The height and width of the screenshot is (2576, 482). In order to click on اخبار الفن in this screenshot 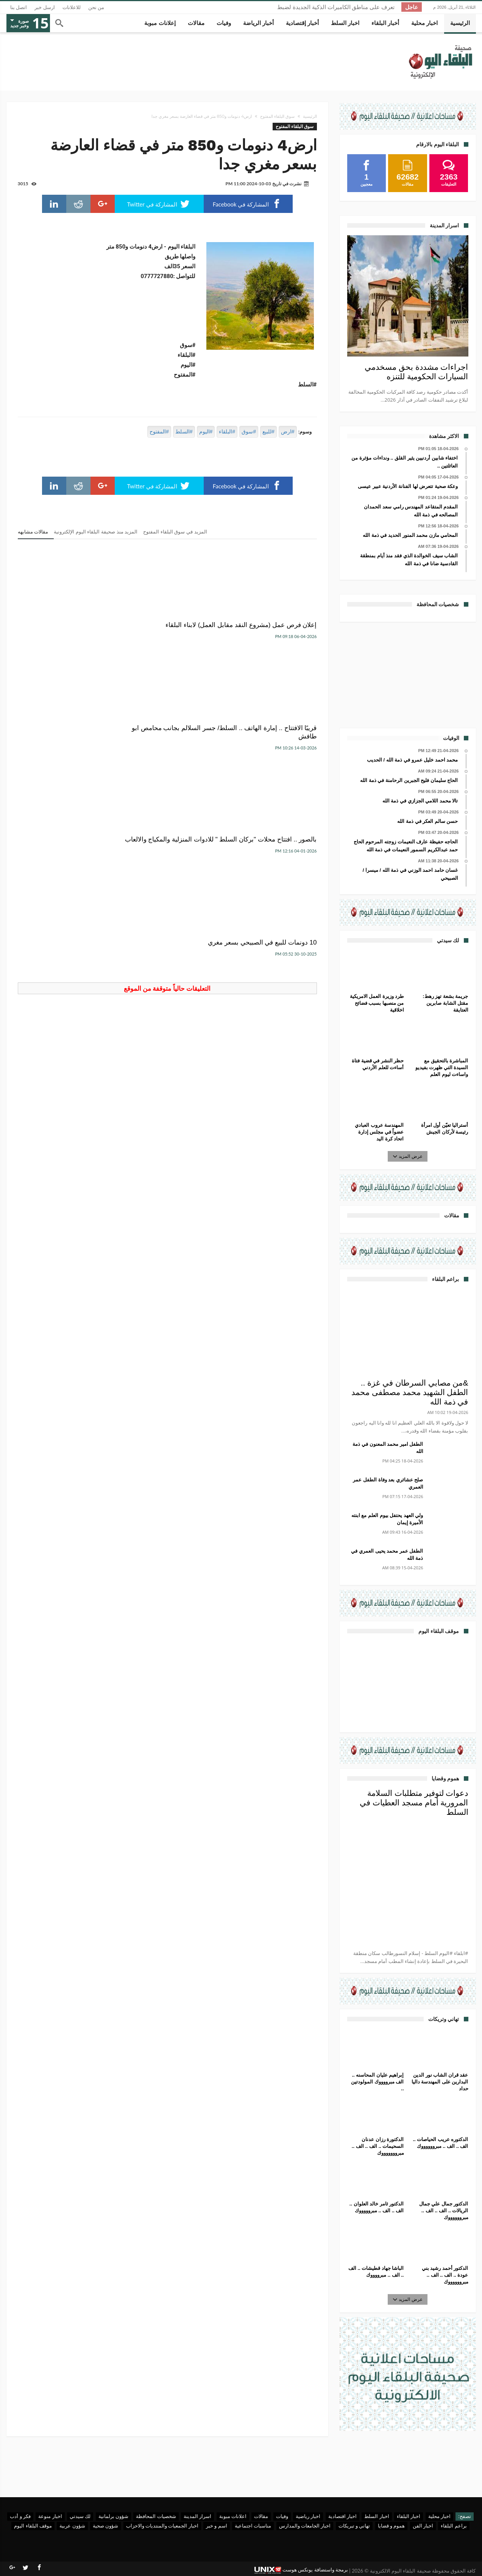, I will do `click(423, 2526)`.